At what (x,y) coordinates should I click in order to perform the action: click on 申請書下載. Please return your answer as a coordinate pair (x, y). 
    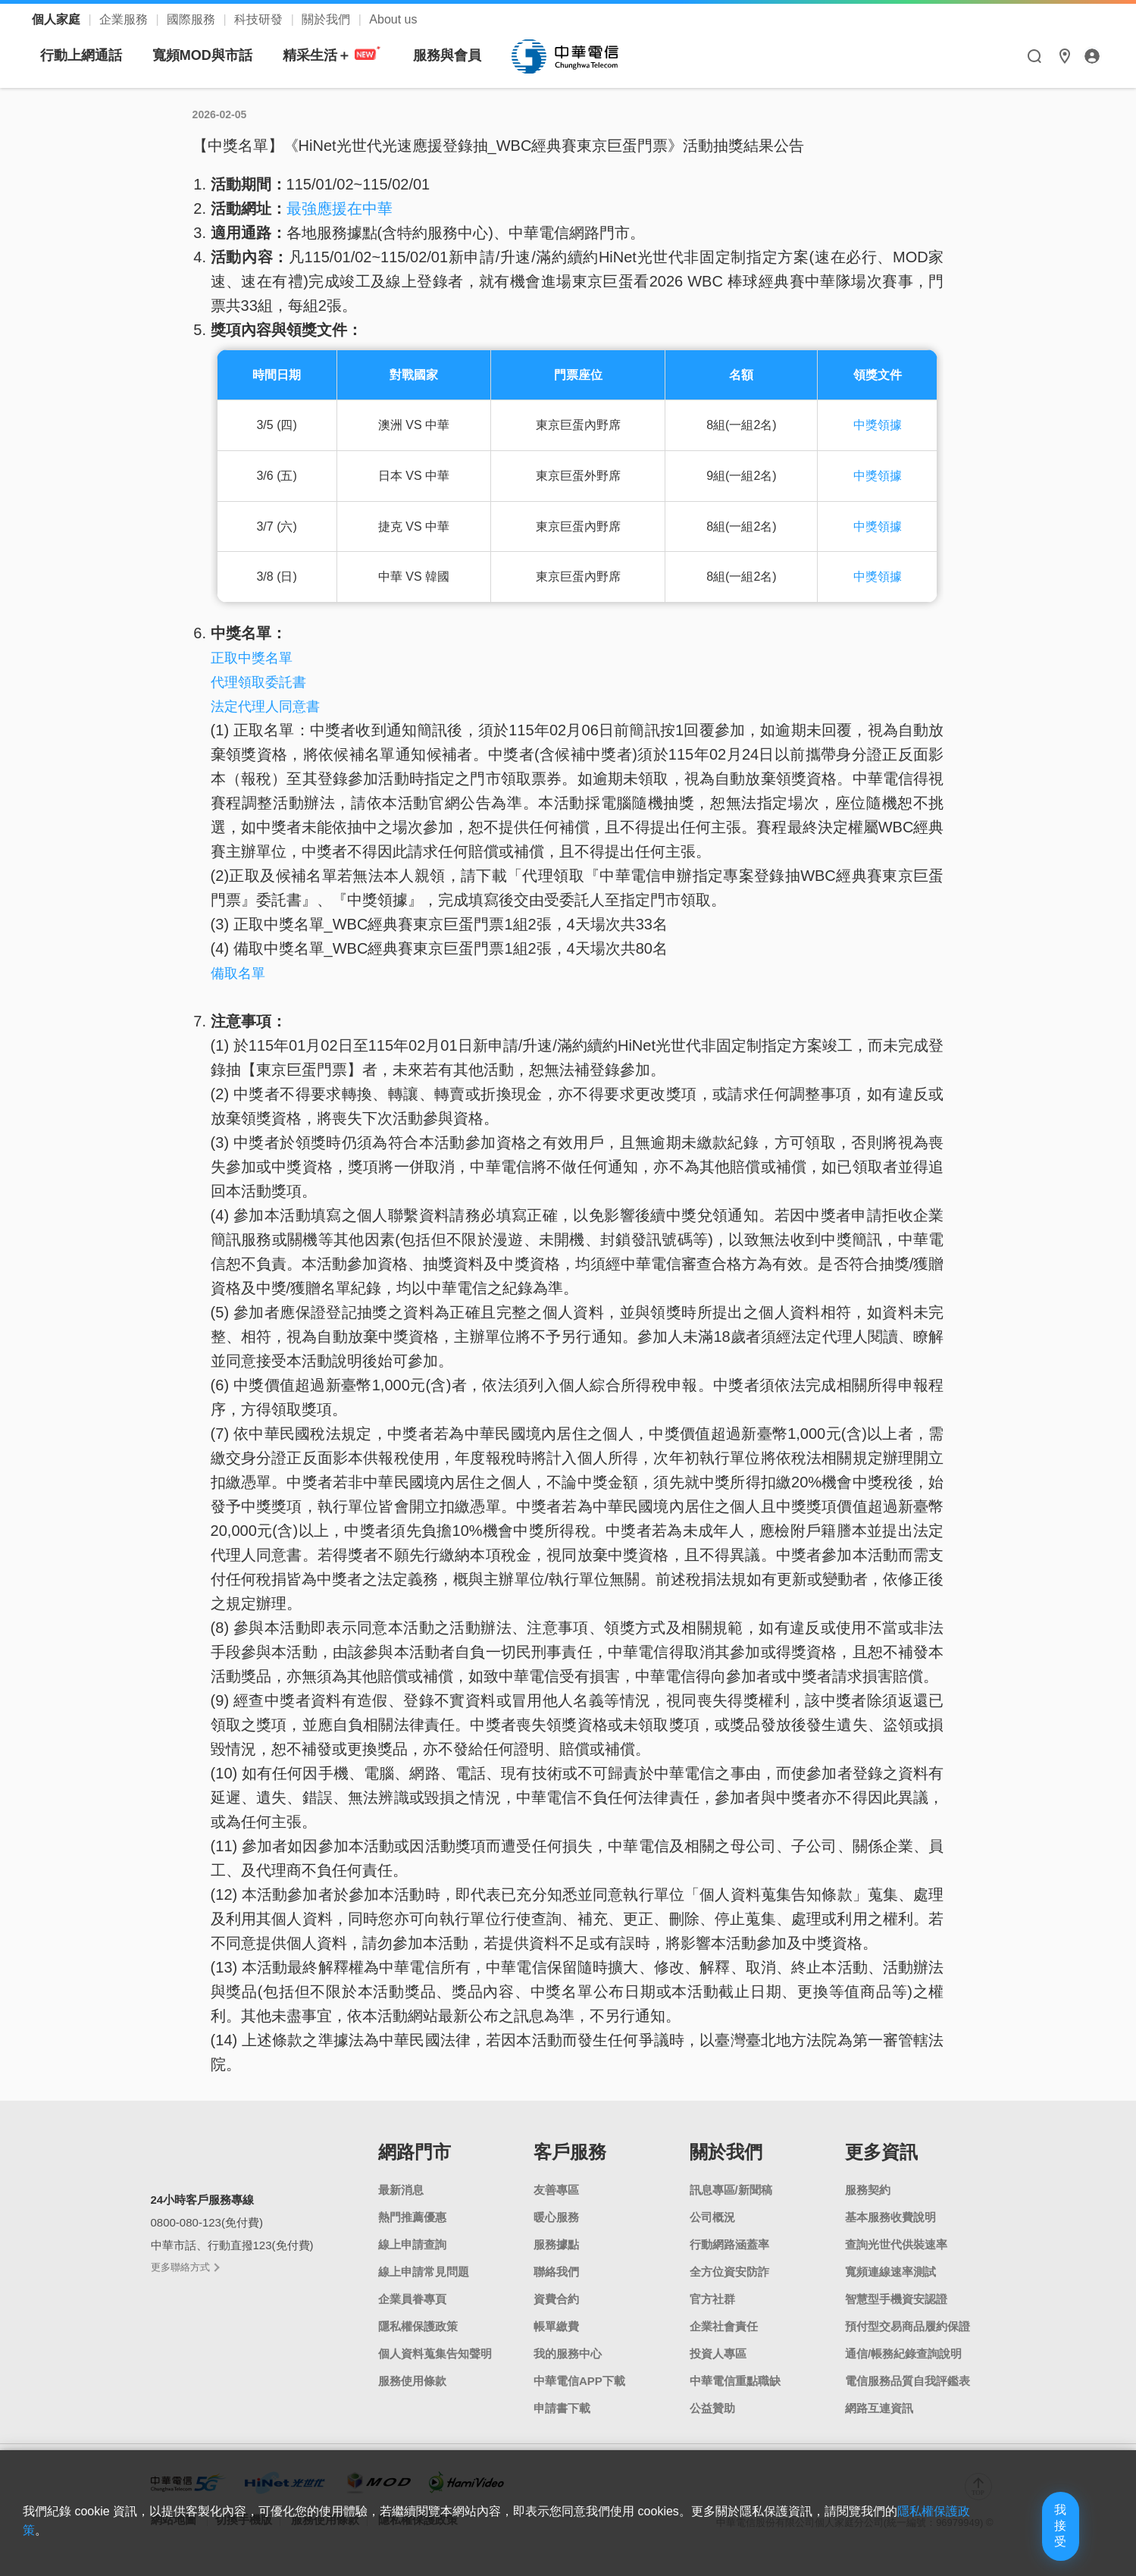
    Looking at the image, I should click on (562, 2408).